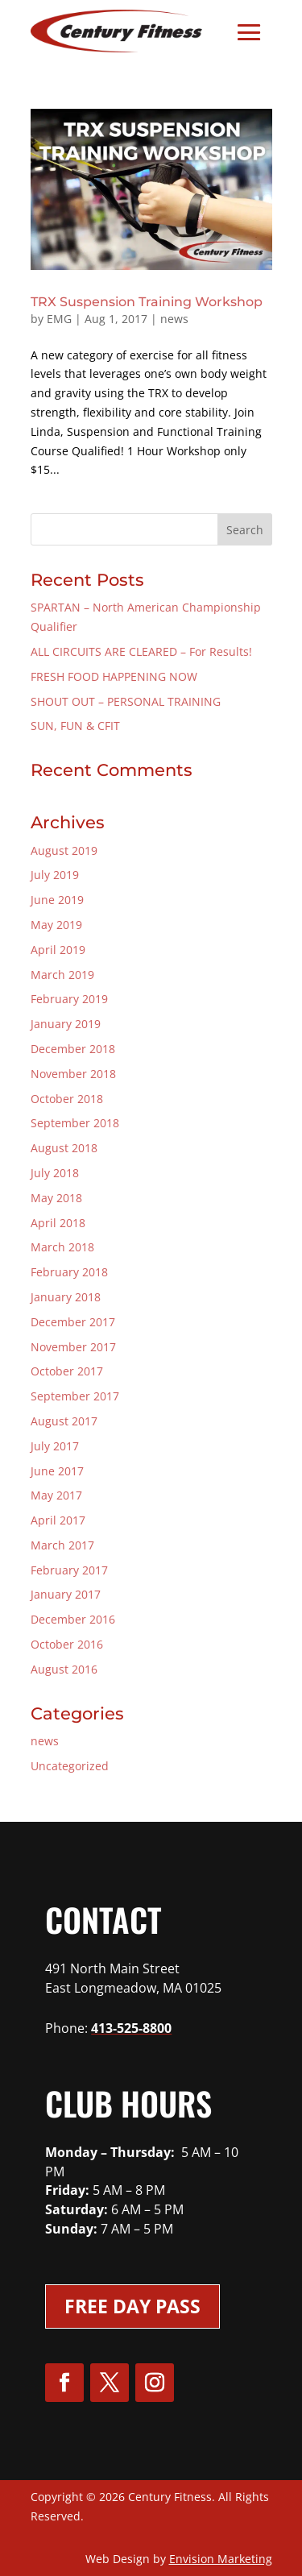 The height and width of the screenshot is (2576, 302). What do you see at coordinates (69, 998) in the screenshot?
I see `February 2019` at bounding box center [69, 998].